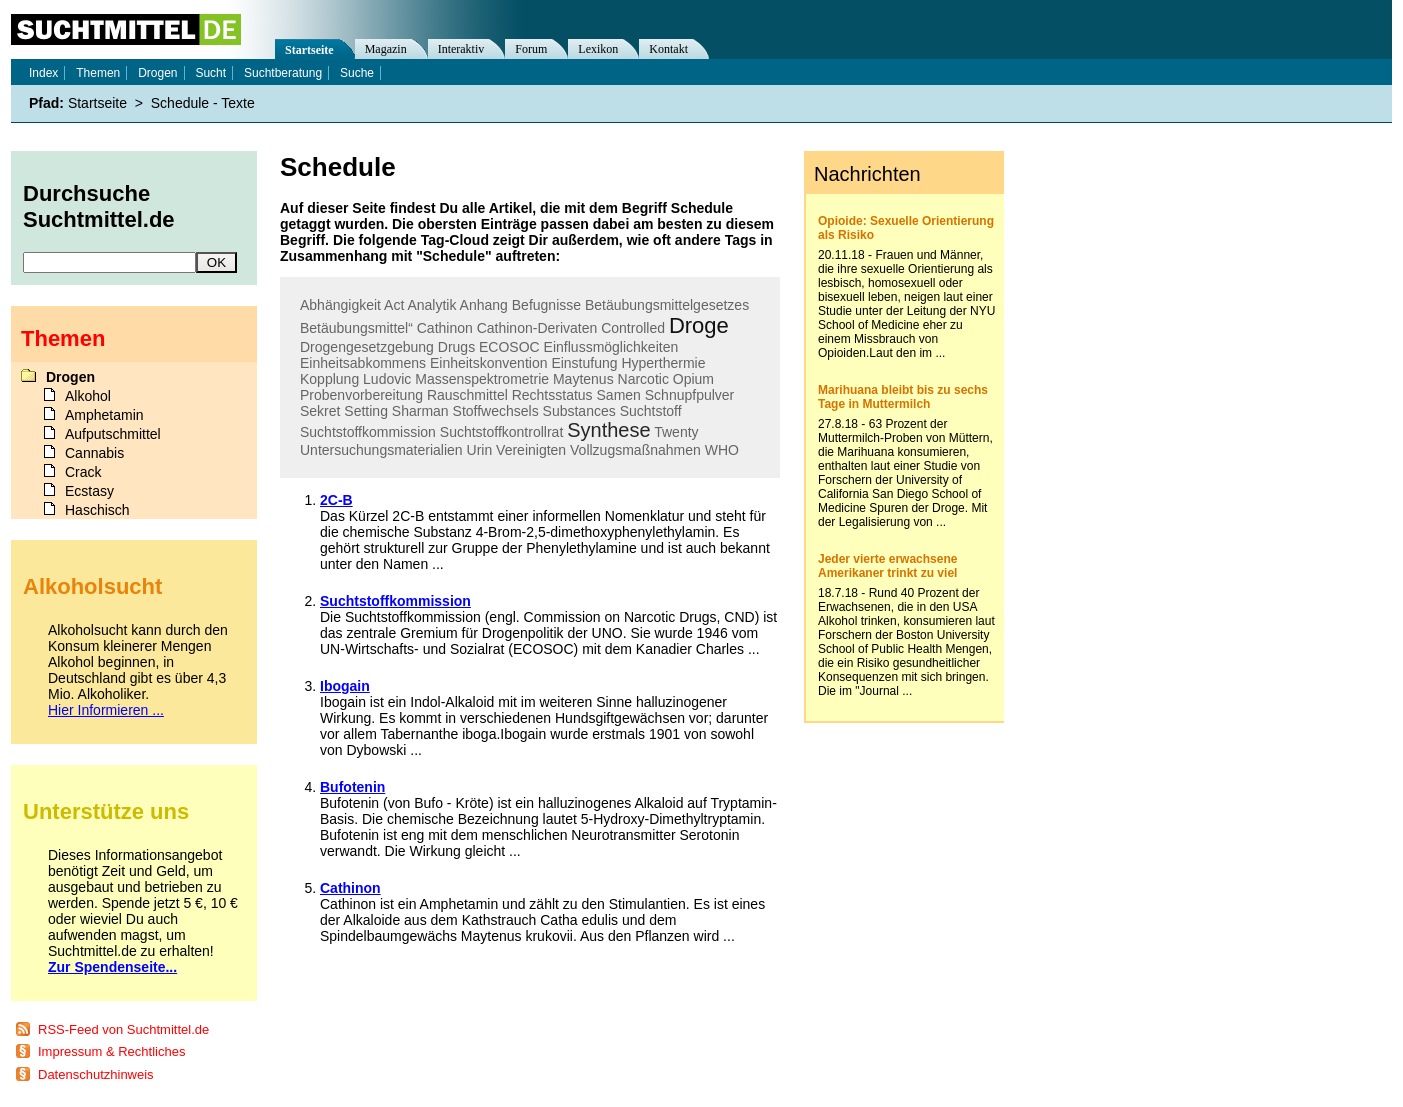 The width and height of the screenshot is (1403, 1107). Describe the element at coordinates (336, 500) in the screenshot. I see `2C-B` at that location.